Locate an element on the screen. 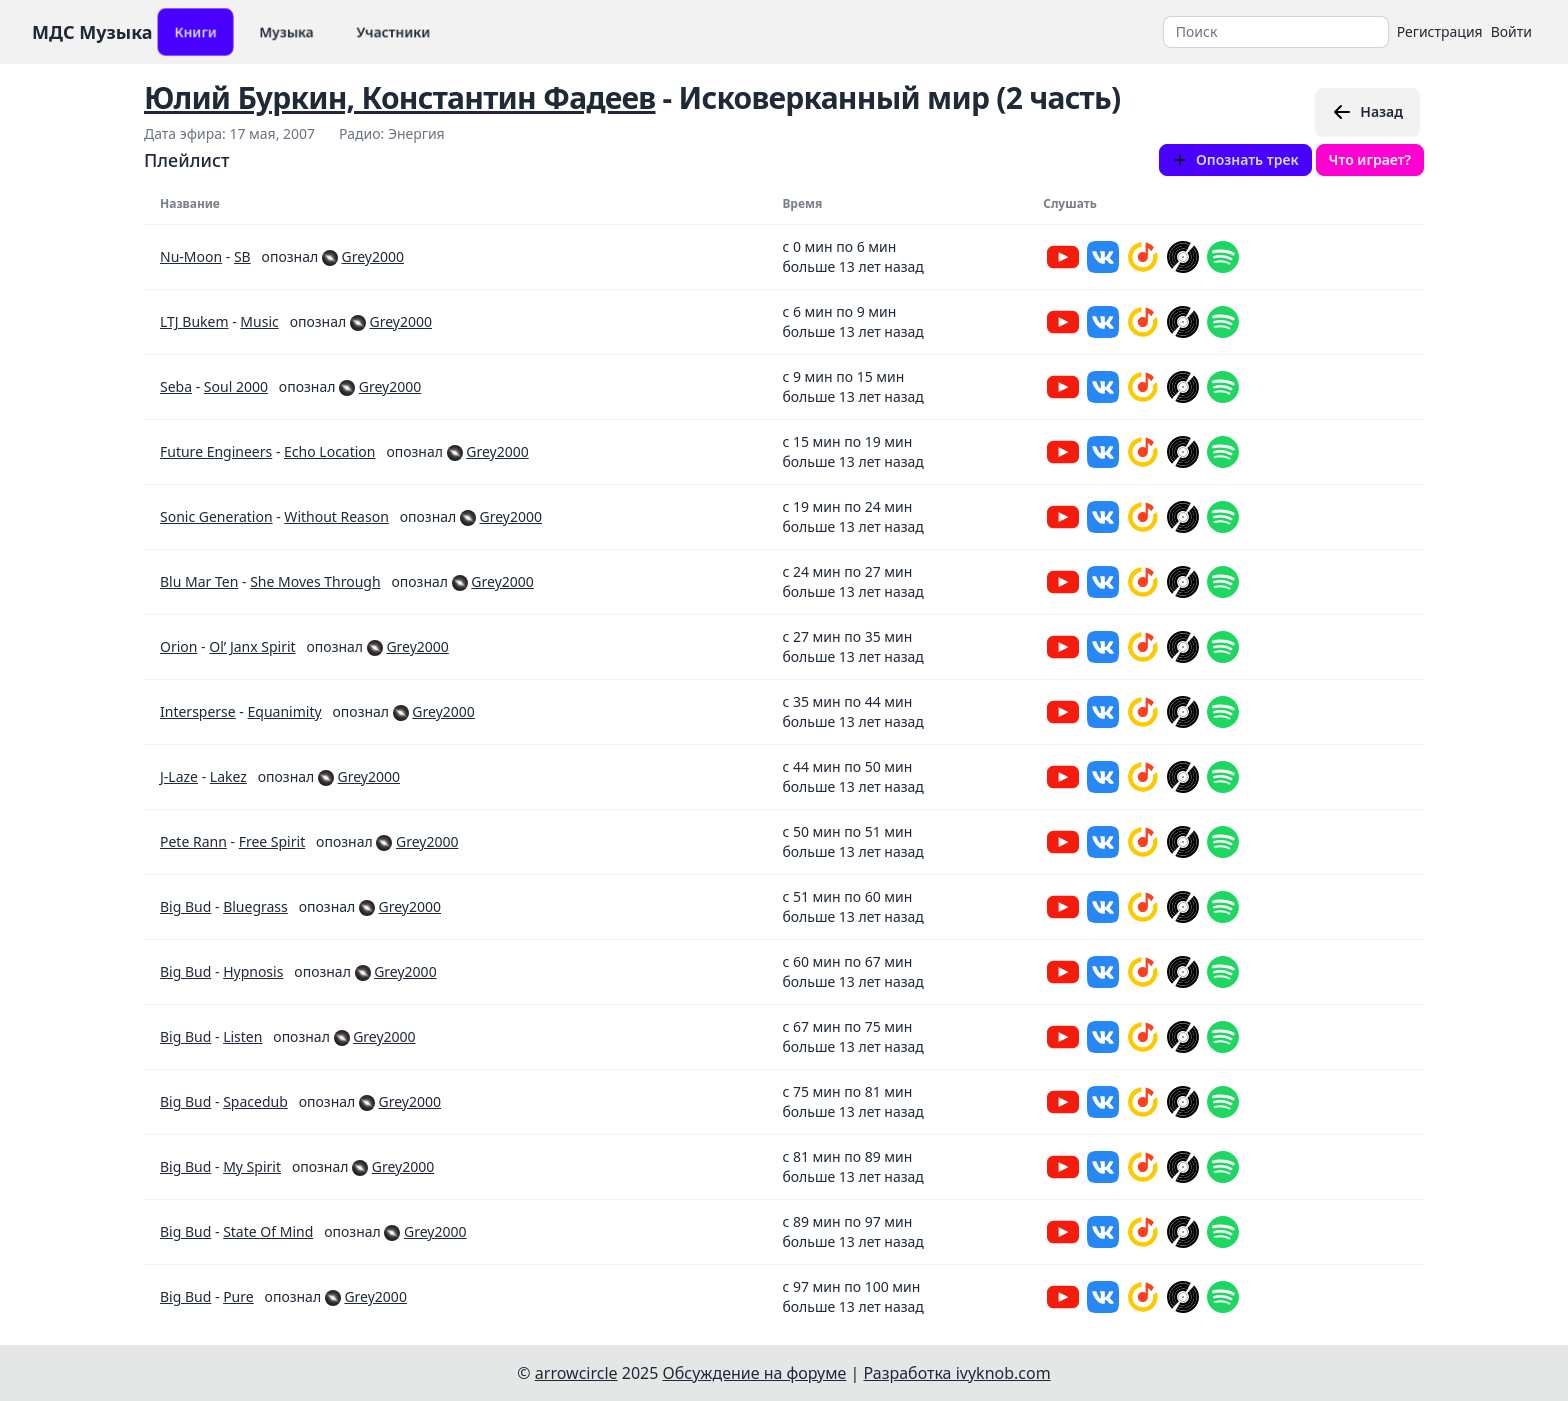 Image resolution: width=1568 pixels, height=1401 pixels. Intersperse is located at coordinates (198, 711).